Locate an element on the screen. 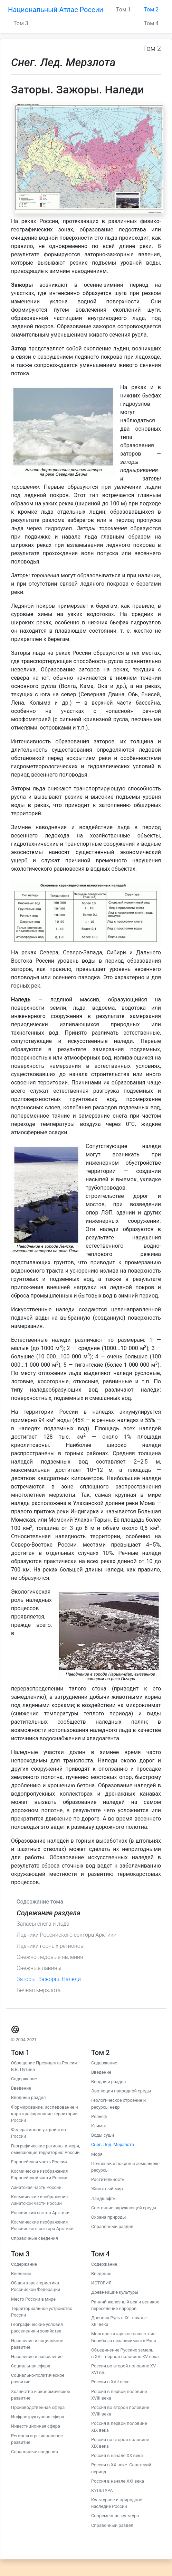 The image size is (172, 2576). Состояние окружающей среды is located at coordinates (123, 2207).